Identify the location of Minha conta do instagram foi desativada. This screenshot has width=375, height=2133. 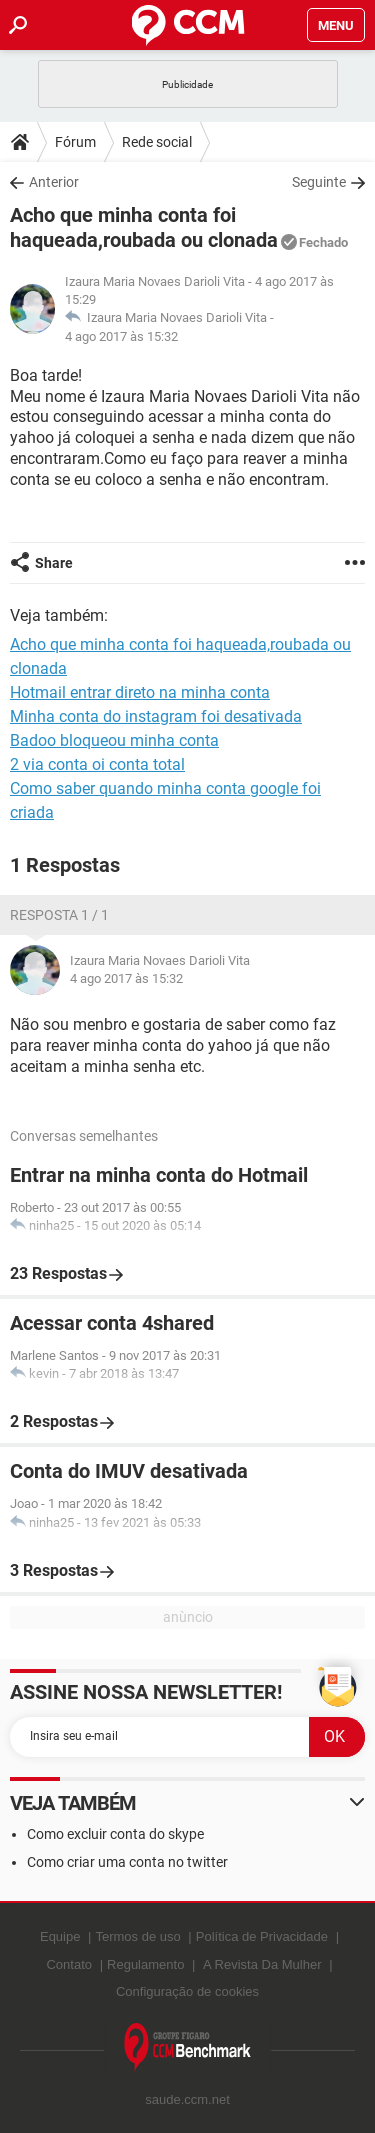
(156, 716).